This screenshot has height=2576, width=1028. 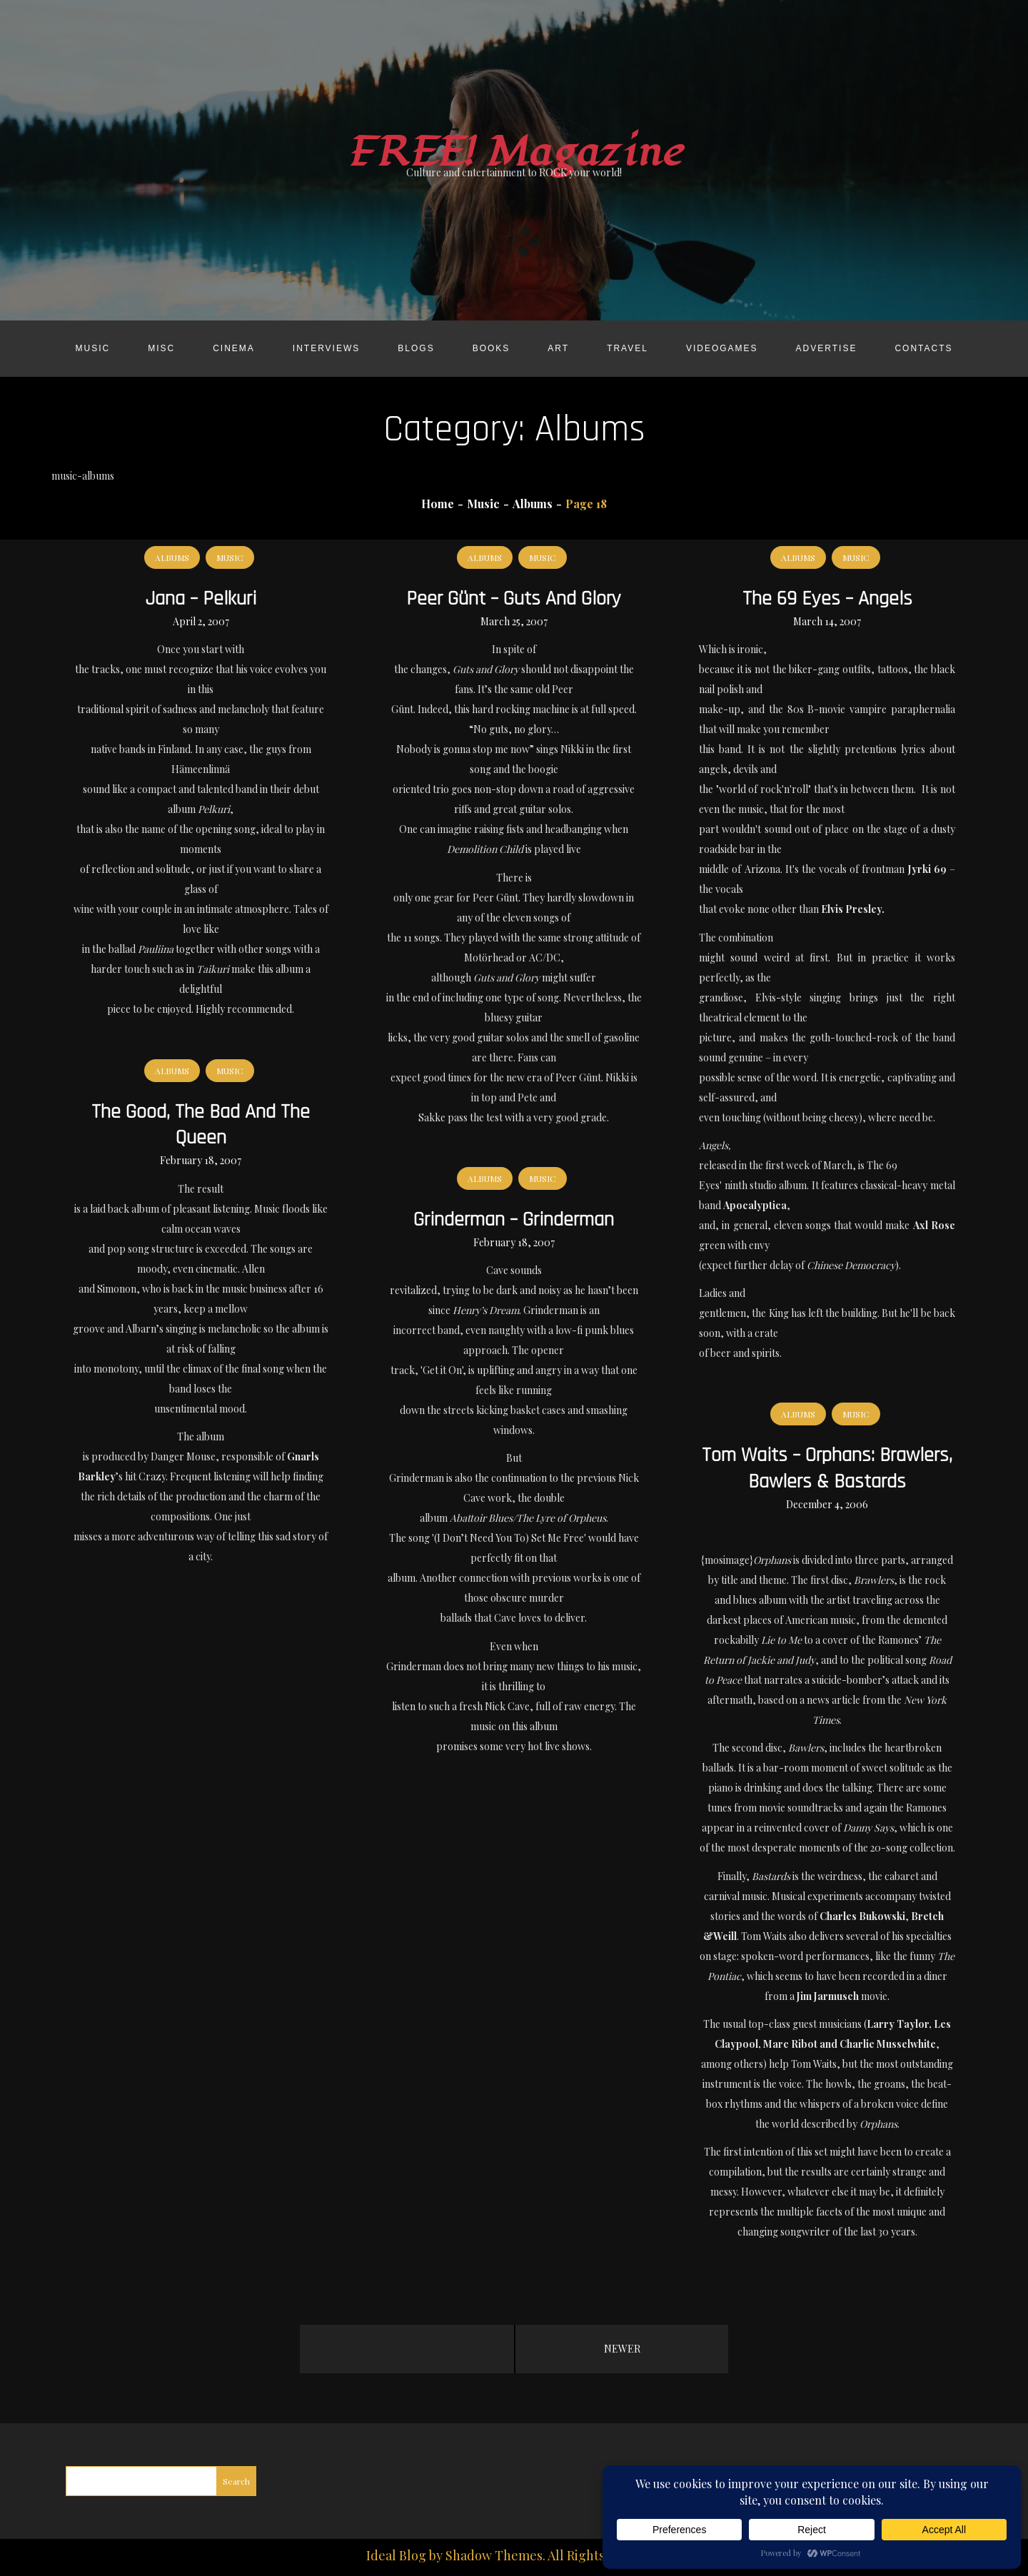 What do you see at coordinates (201, 599) in the screenshot?
I see `Jana – Pelkuri` at bounding box center [201, 599].